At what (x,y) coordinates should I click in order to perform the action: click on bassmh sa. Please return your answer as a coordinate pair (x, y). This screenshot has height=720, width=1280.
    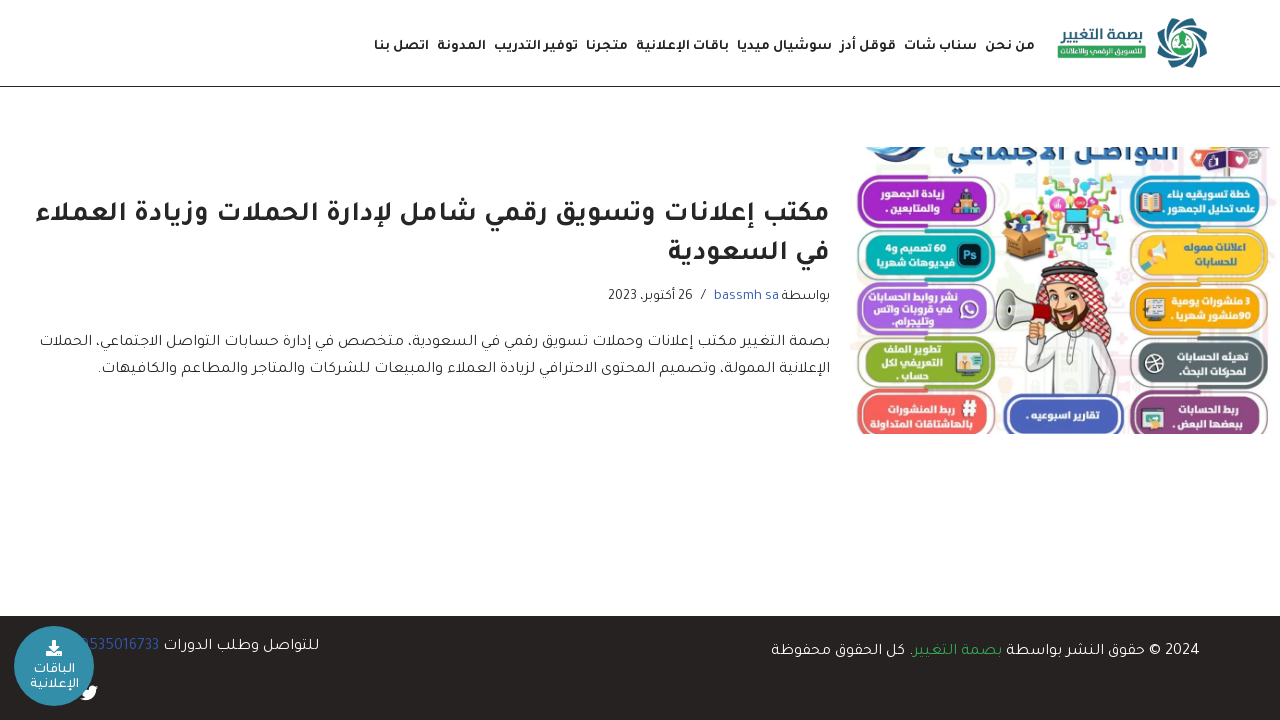
    Looking at the image, I should click on (746, 297).